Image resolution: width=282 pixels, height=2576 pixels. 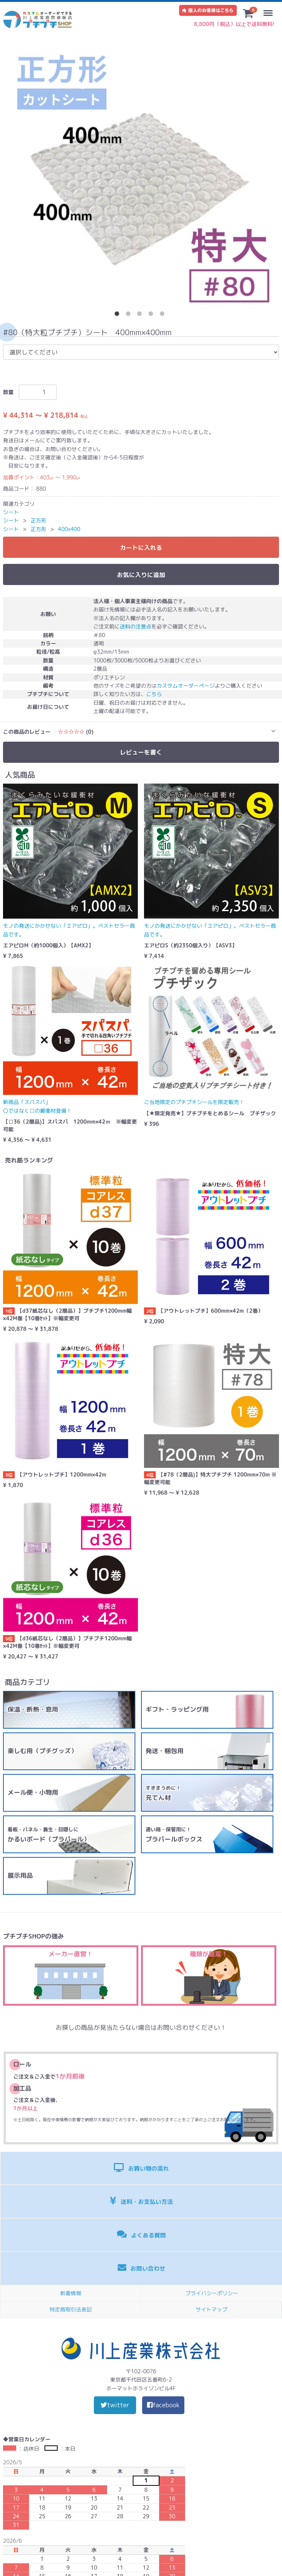 I want to click on レビューを書く, so click(x=141, y=752).